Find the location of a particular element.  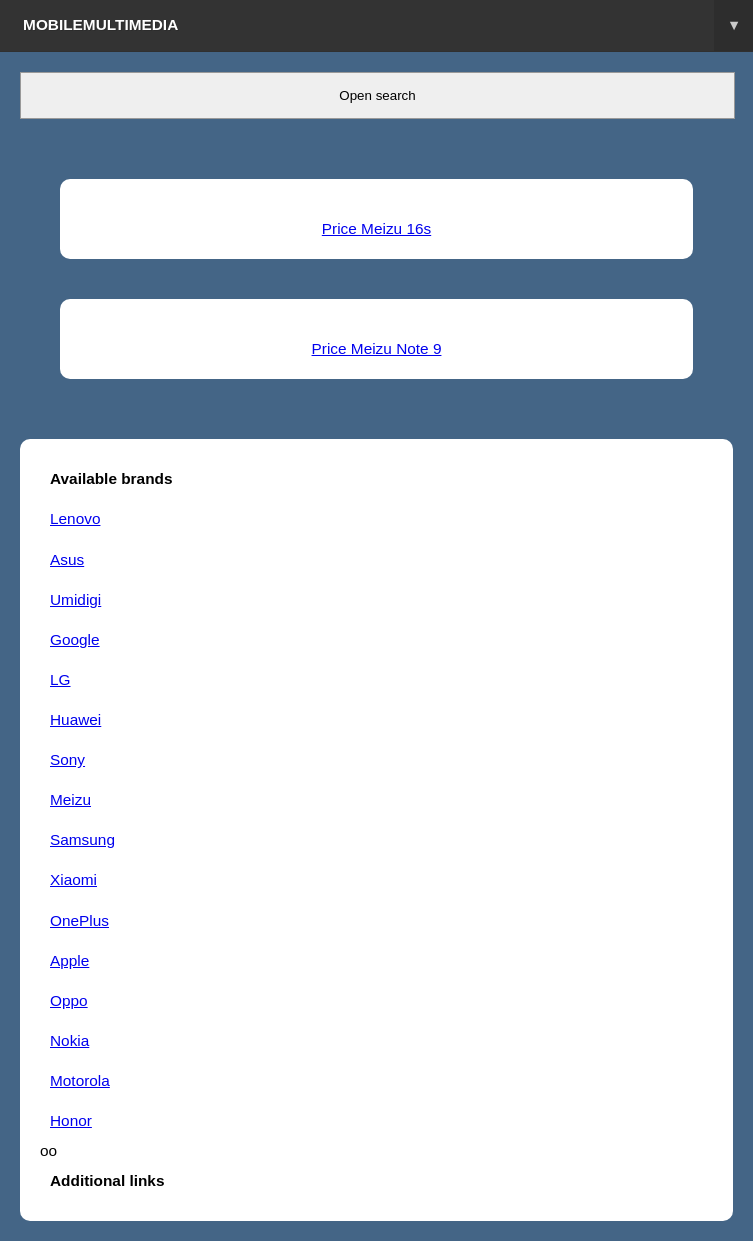

Nokia is located at coordinates (69, 1040).